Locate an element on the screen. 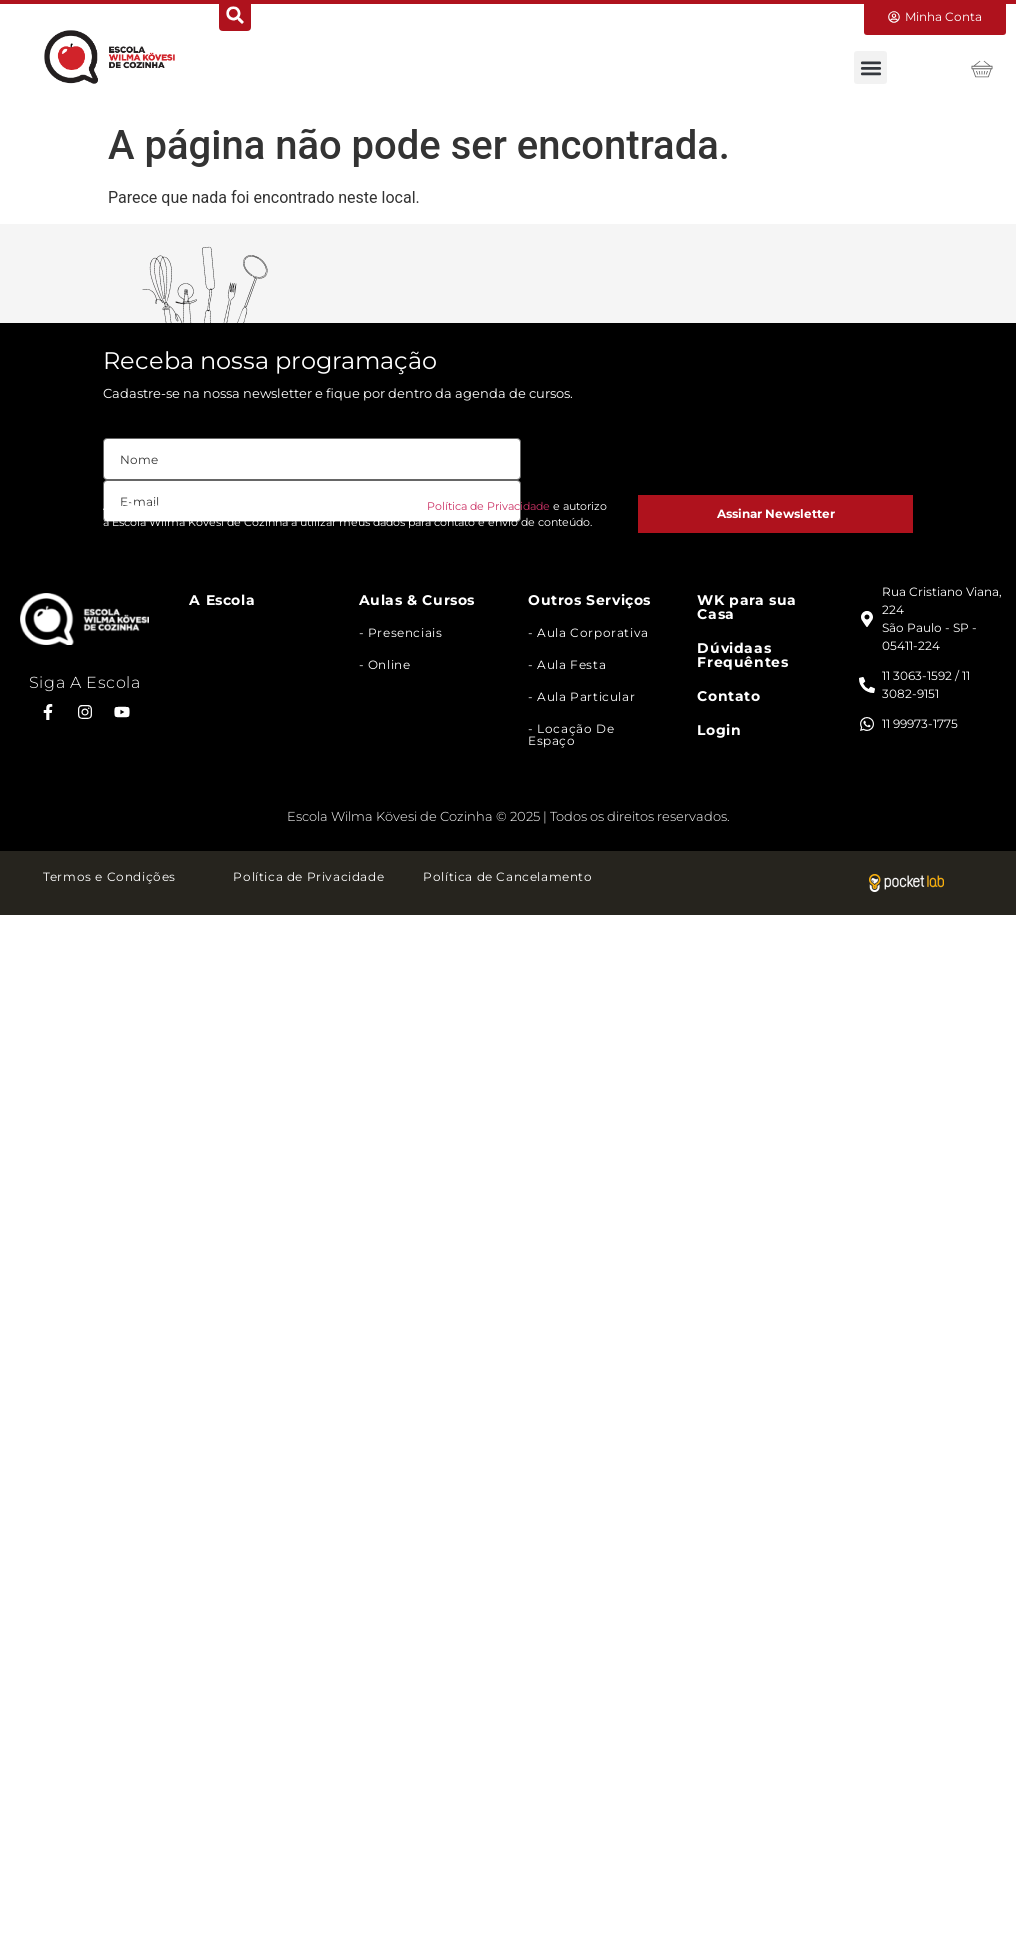  Termos e Condições is located at coordinates (109, 876).